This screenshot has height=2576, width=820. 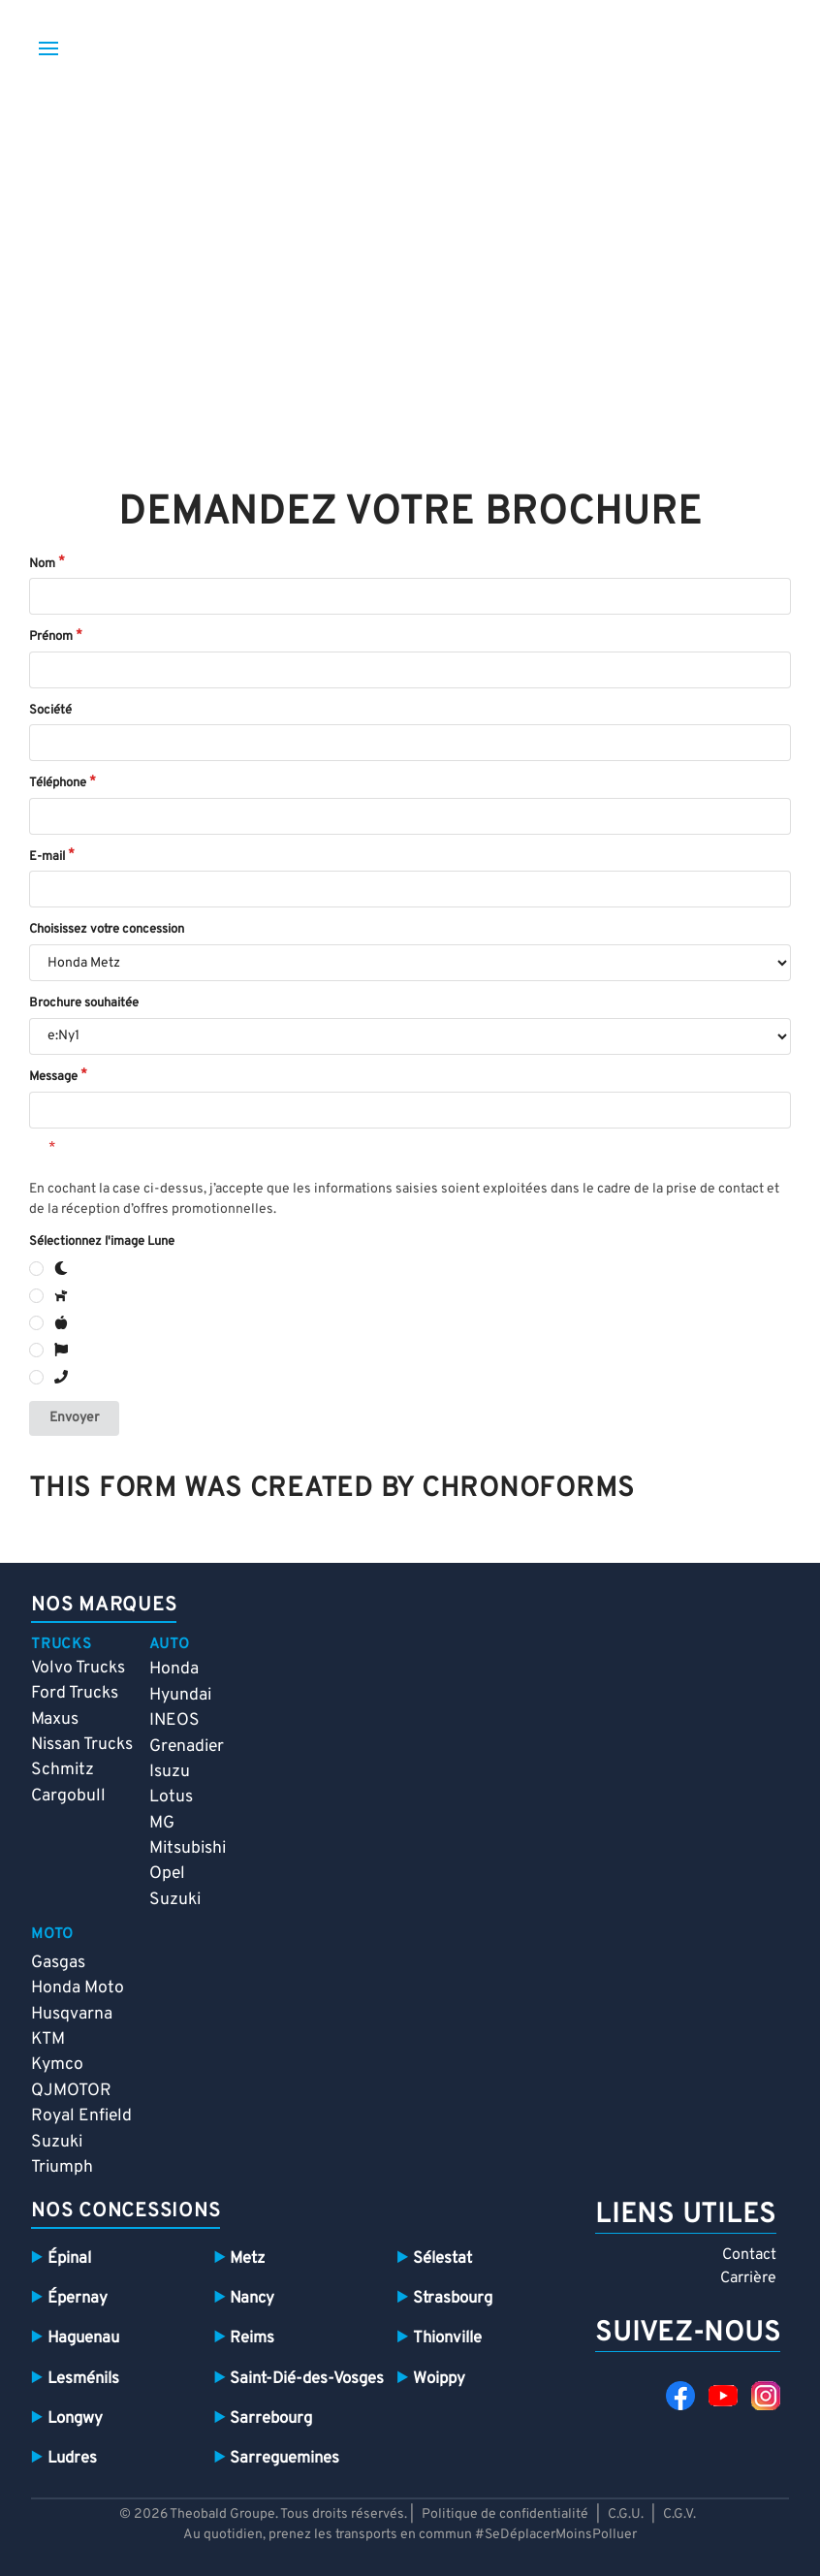 What do you see at coordinates (106, 930) in the screenshot?
I see `Choisissez votre concession` at bounding box center [106, 930].